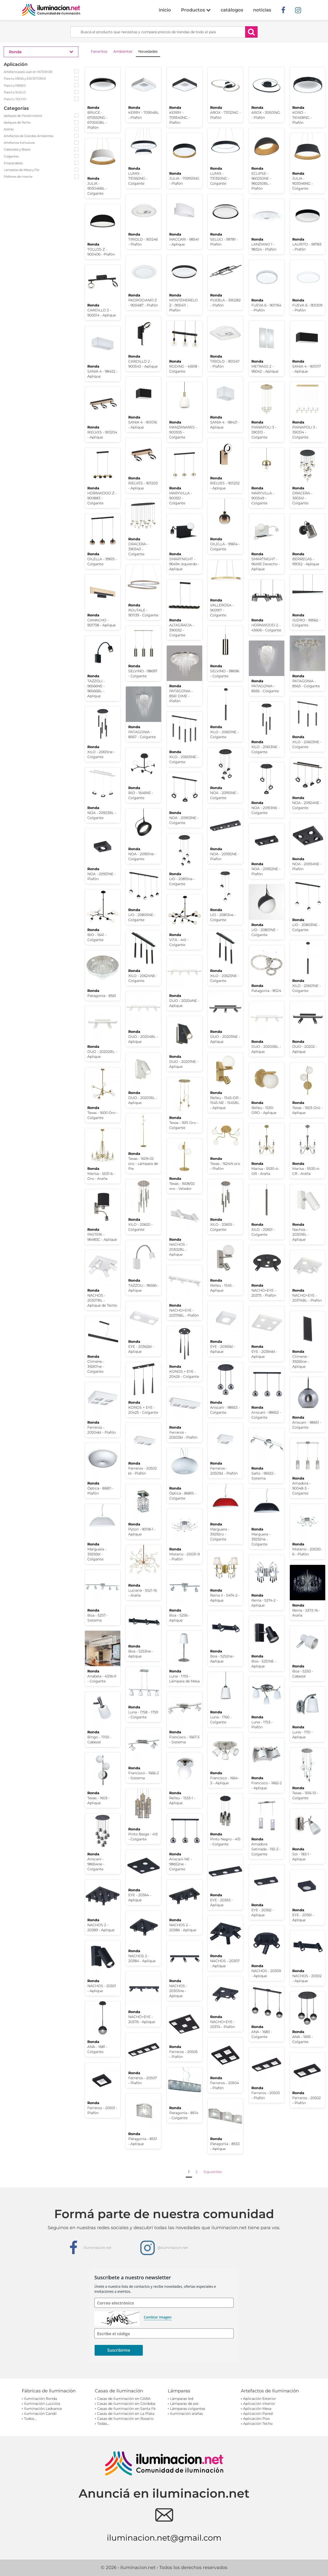 The width and height of the screenshot is (328, 2576). What do you see at coordinates (232, 10) in the screenshot?
I see `catálogos` at bounding box center [232, 10].